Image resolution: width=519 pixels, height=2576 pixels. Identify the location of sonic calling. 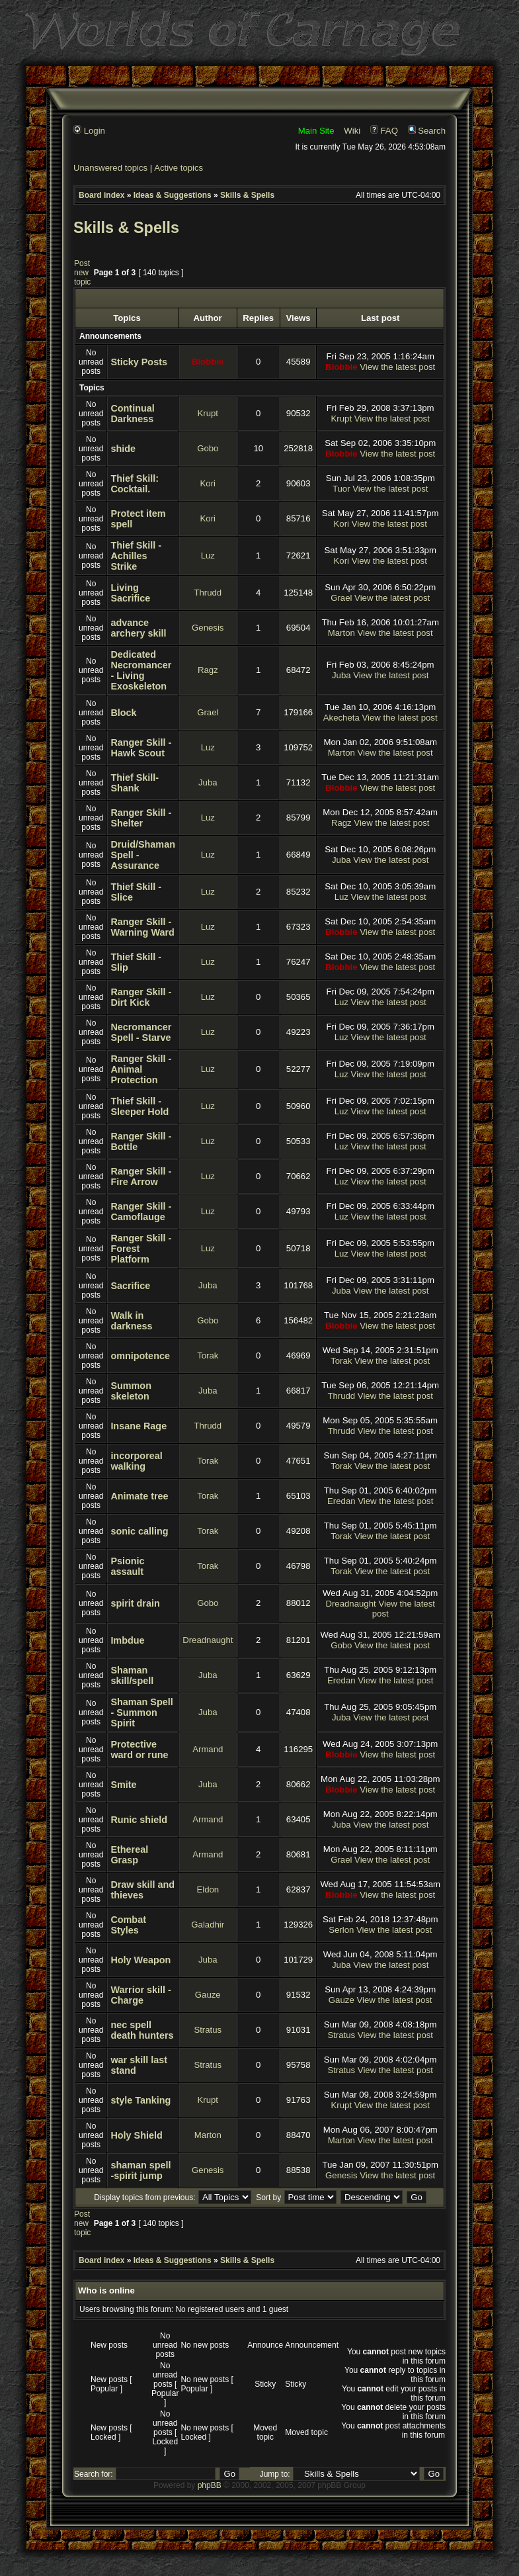
(139, 1531).